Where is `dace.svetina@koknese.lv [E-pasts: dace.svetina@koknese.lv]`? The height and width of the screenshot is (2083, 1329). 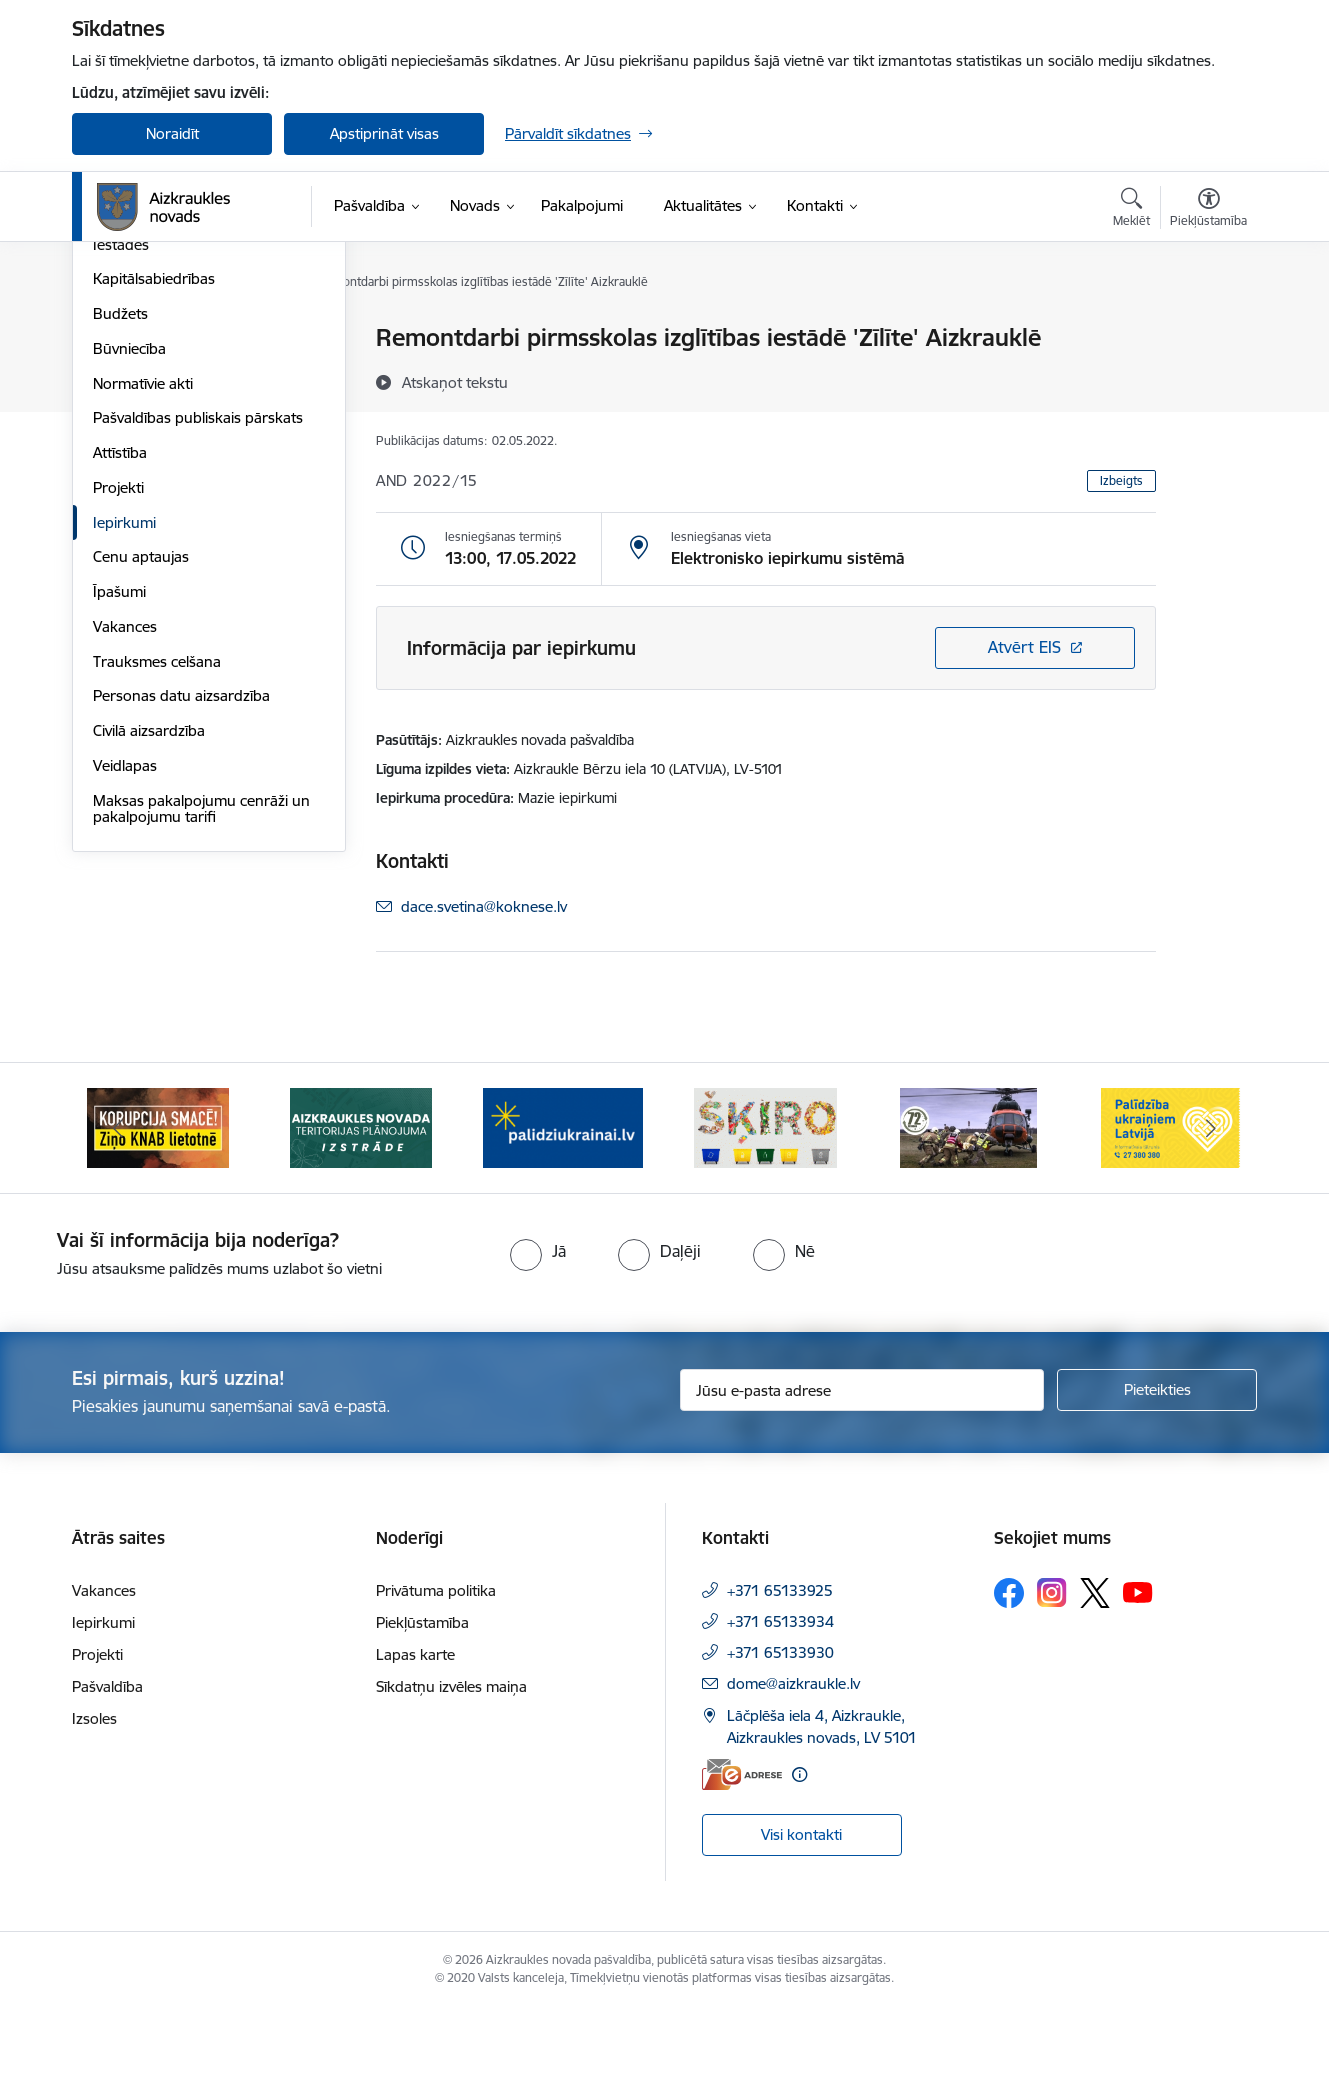
dace.svetina@koknese.lv [E-pasts: dace.svetina@koknese.lv] is located at coordinates (484, 906).